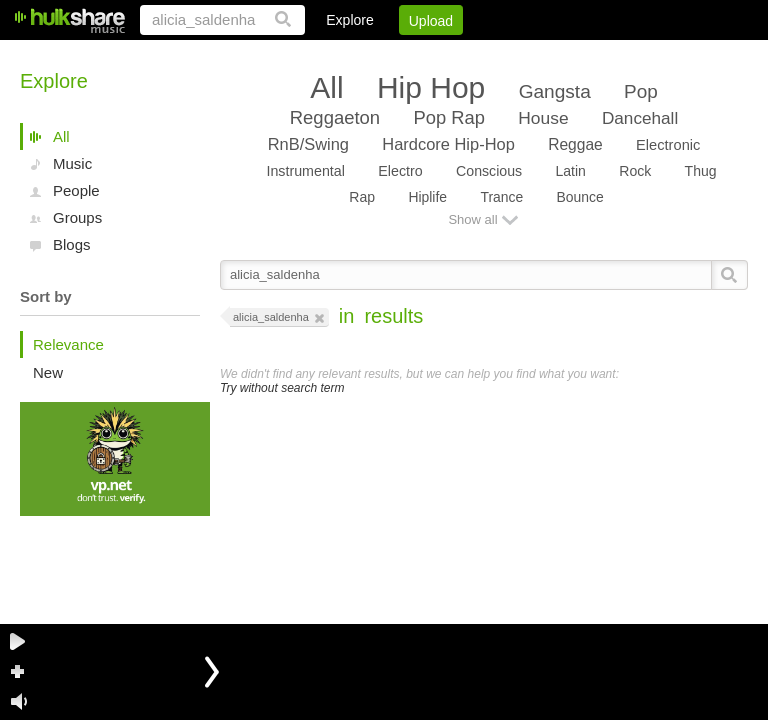 Image resolution: width=768 pixels, height=720 pixels. I want to click on Bounce, so click(580, 197).